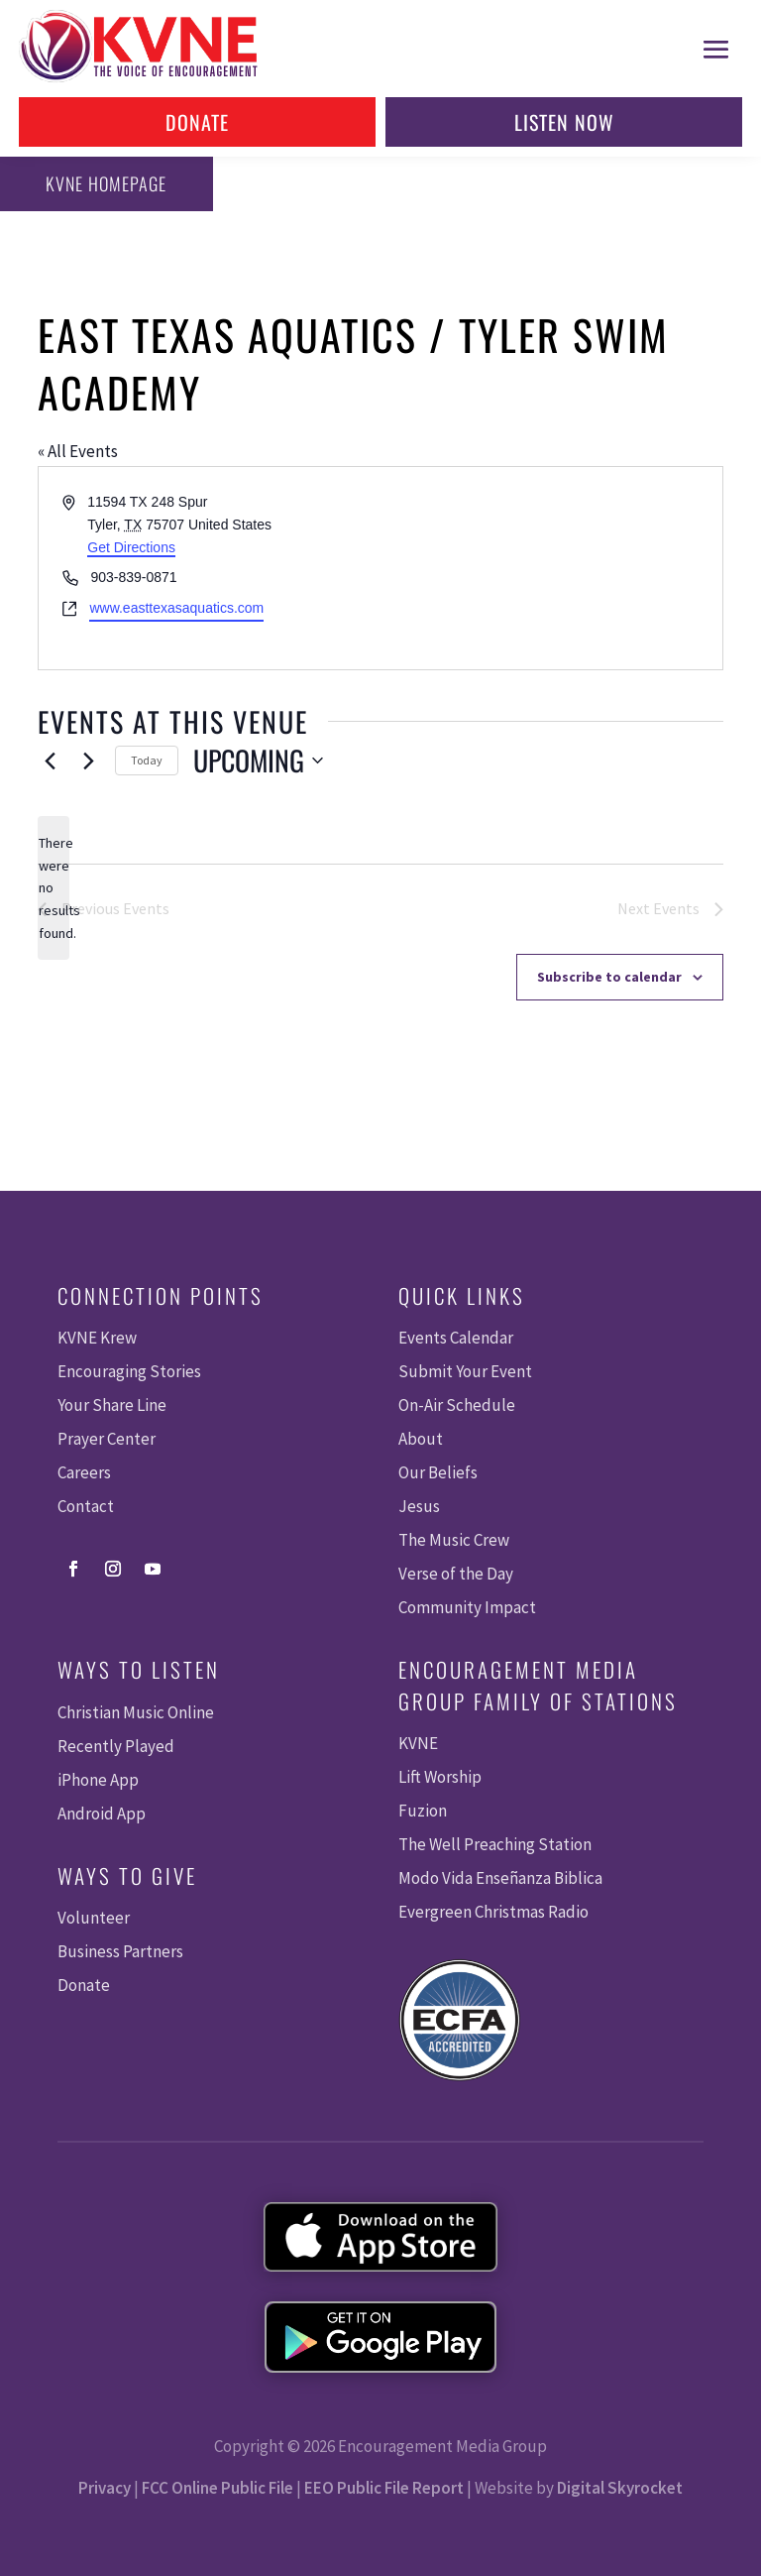 This screenshot has height=2576, width=761. What do you see at coordinates (101, 1813) in the screenshot?
I see `Android App` at bounding box center [101, 1813].